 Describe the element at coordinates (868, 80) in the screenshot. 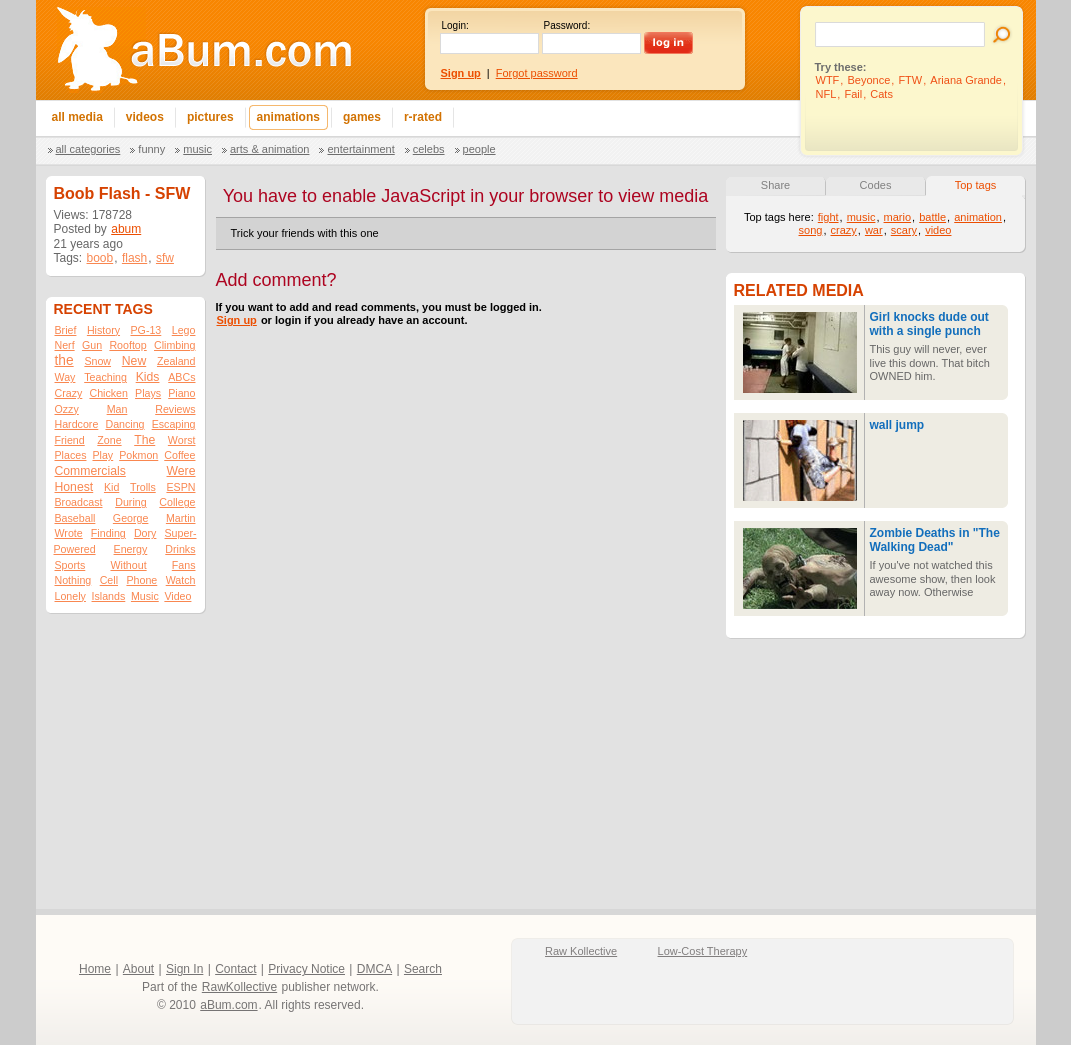

I see `Beyonce` at that location.